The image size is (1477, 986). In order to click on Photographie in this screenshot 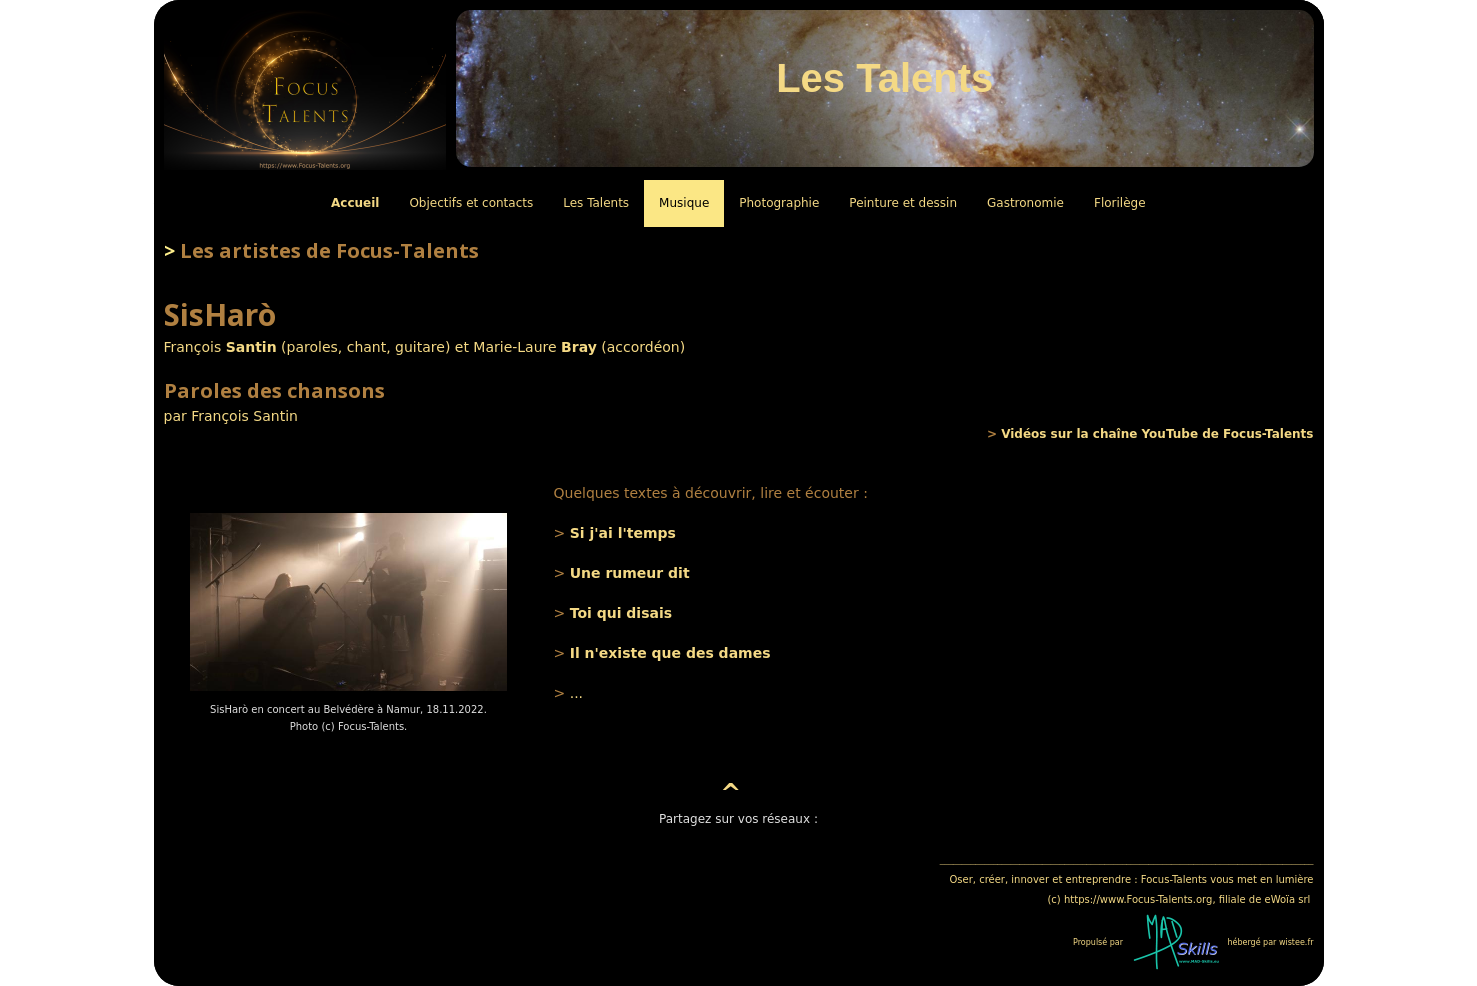, I will do `click(779, 203)`.